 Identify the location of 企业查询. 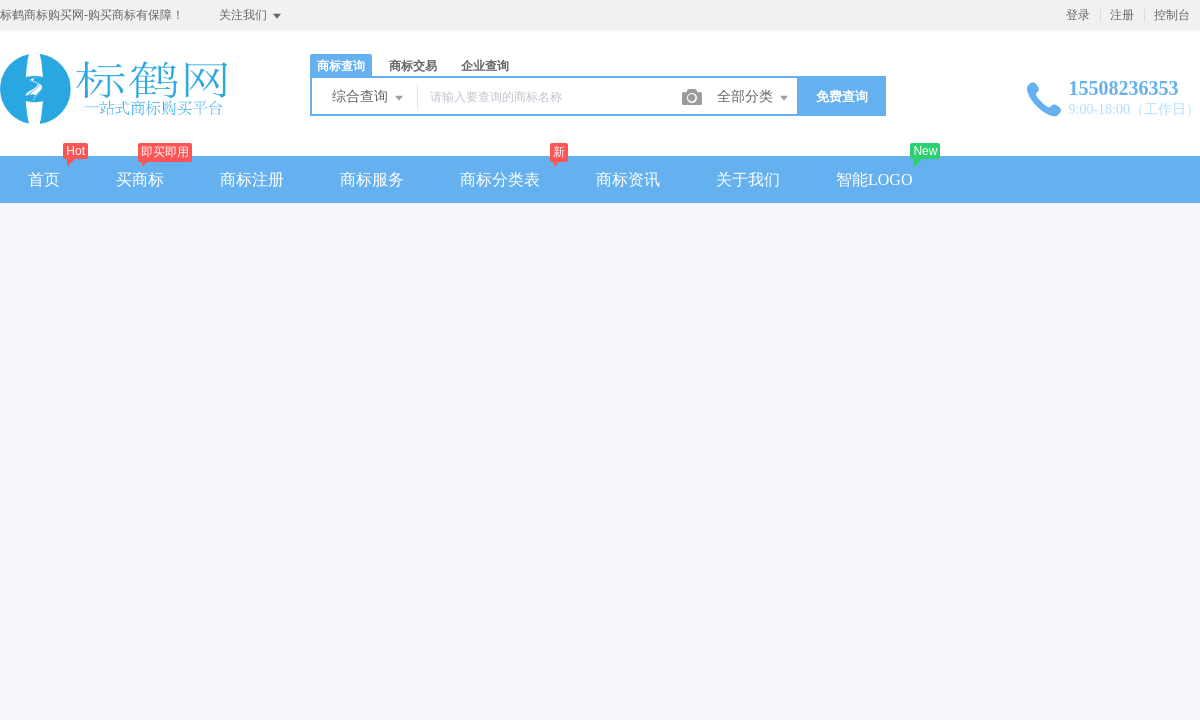
(485, 66).